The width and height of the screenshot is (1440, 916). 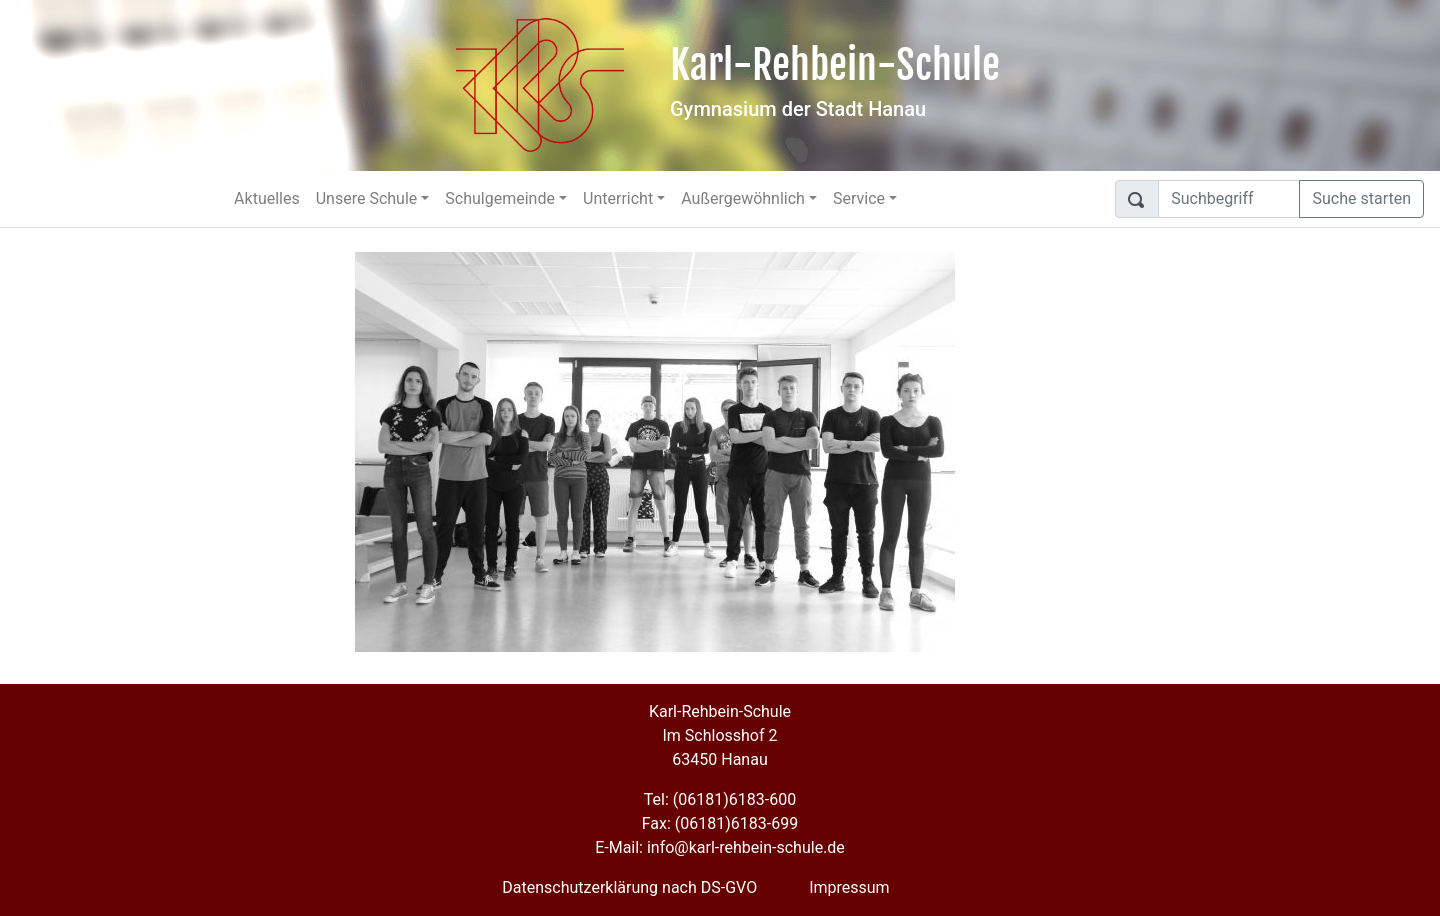 I want to click on Tel: (06181)6183-600, so click(x=720, y=799).